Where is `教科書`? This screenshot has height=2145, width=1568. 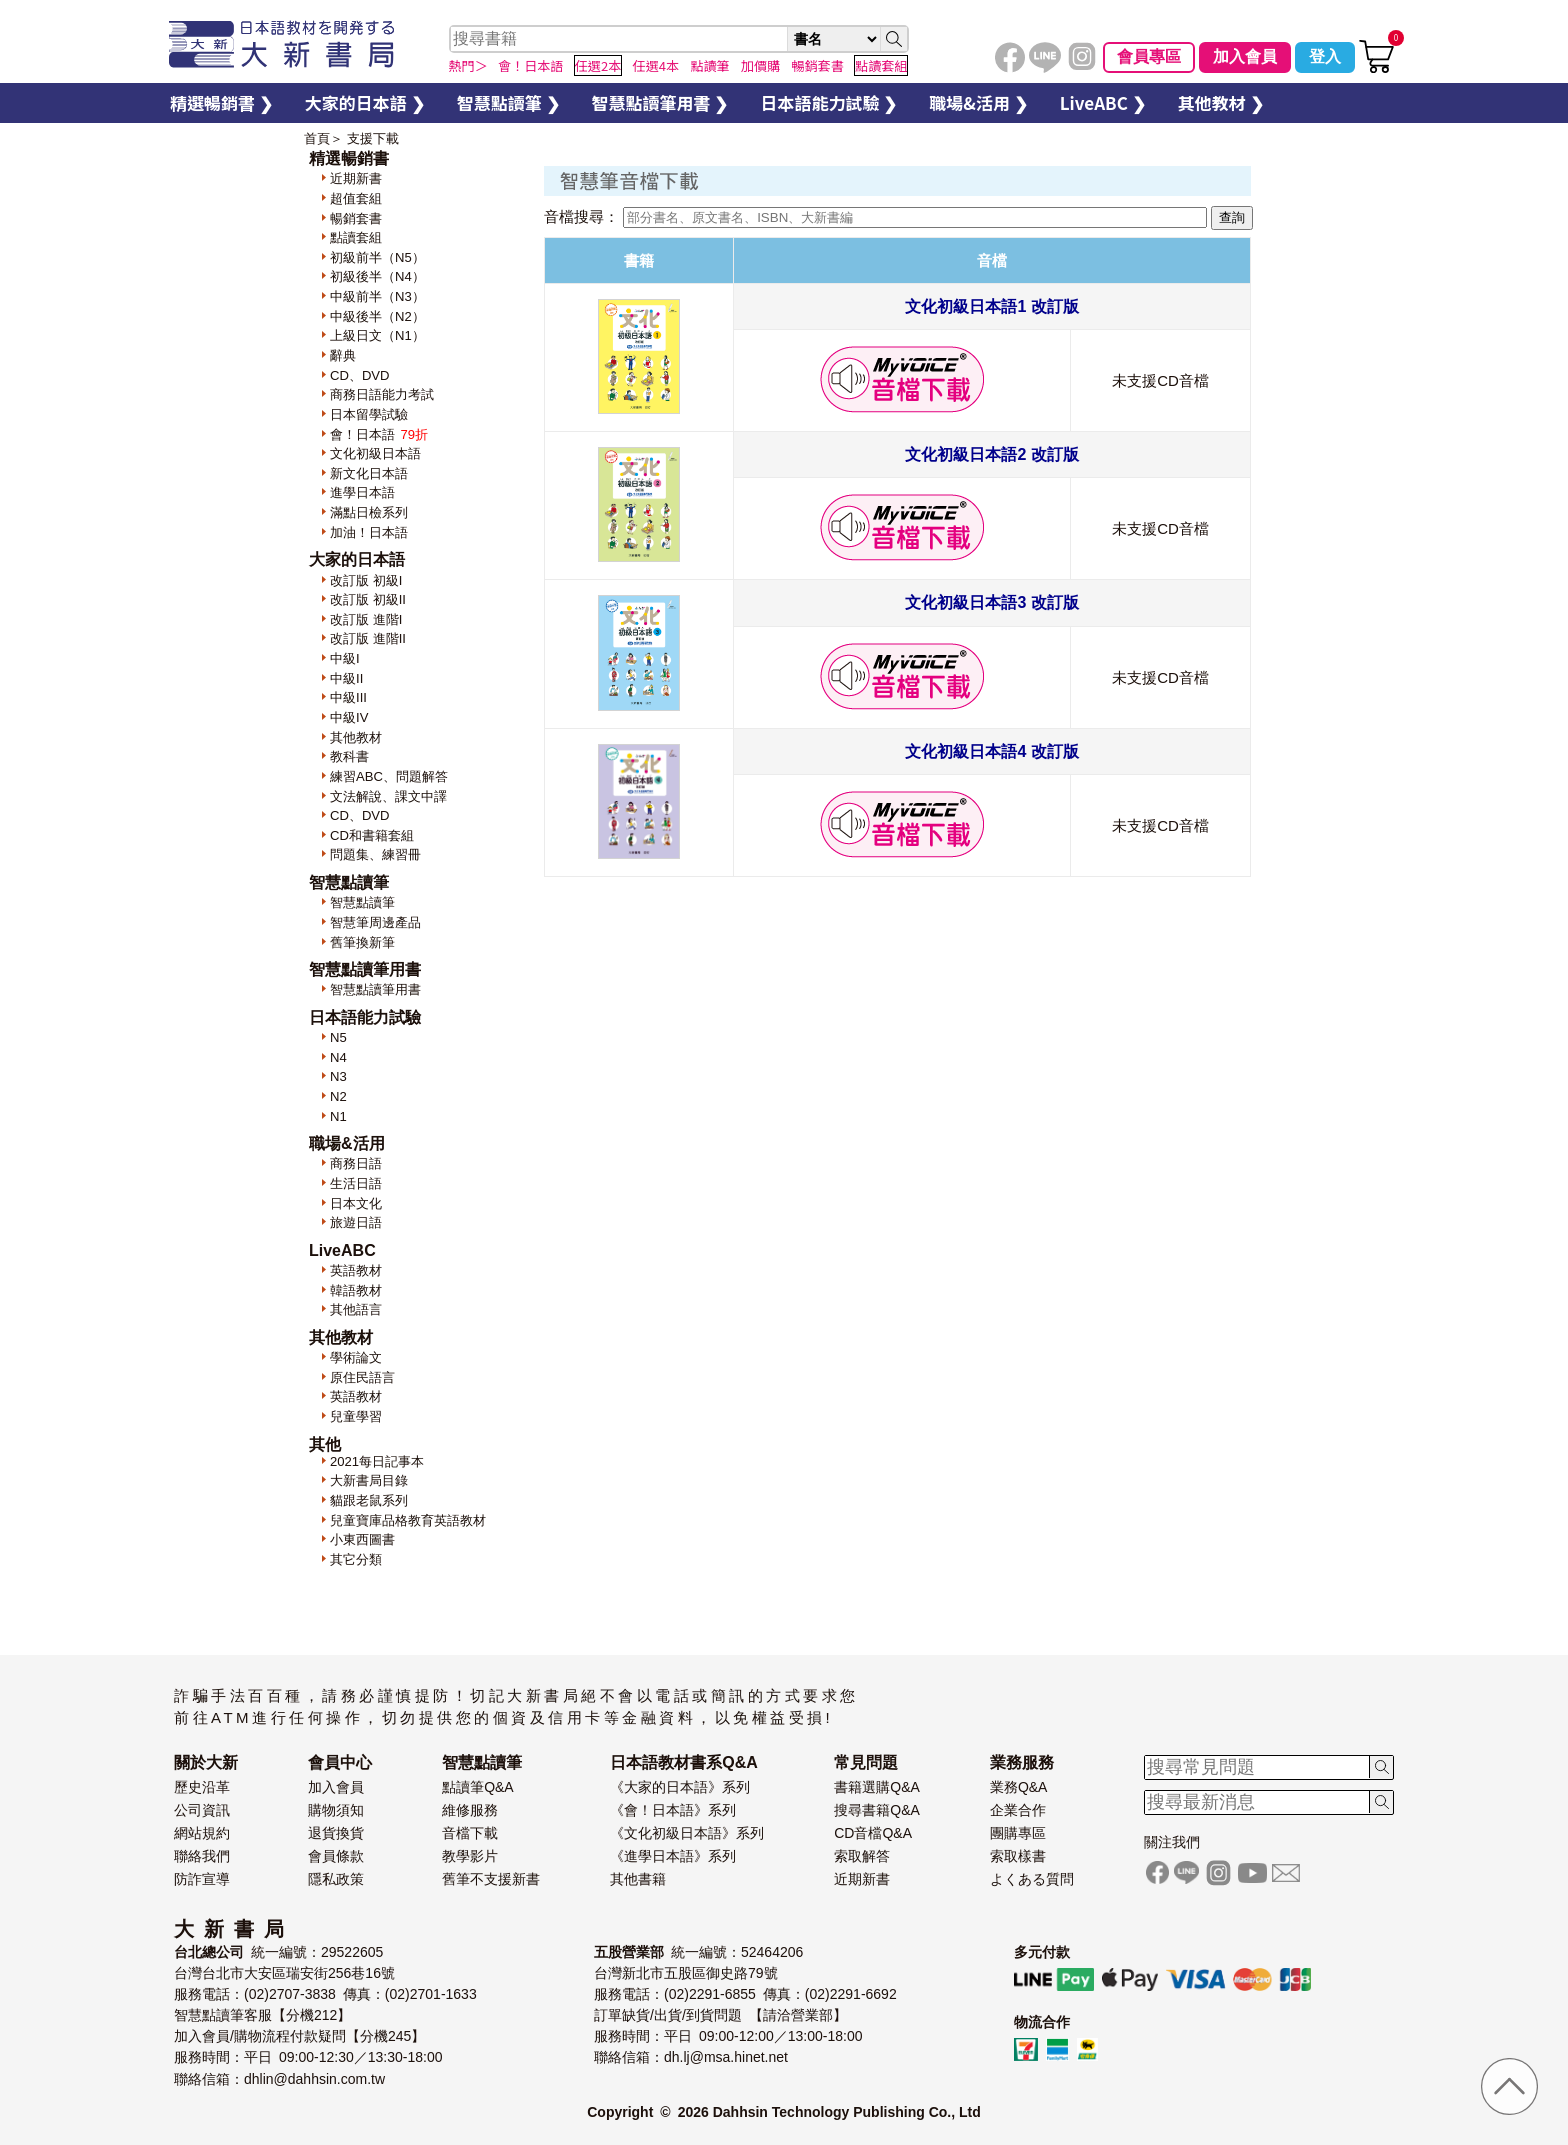
教科書 is located at coordinates (349, 756).